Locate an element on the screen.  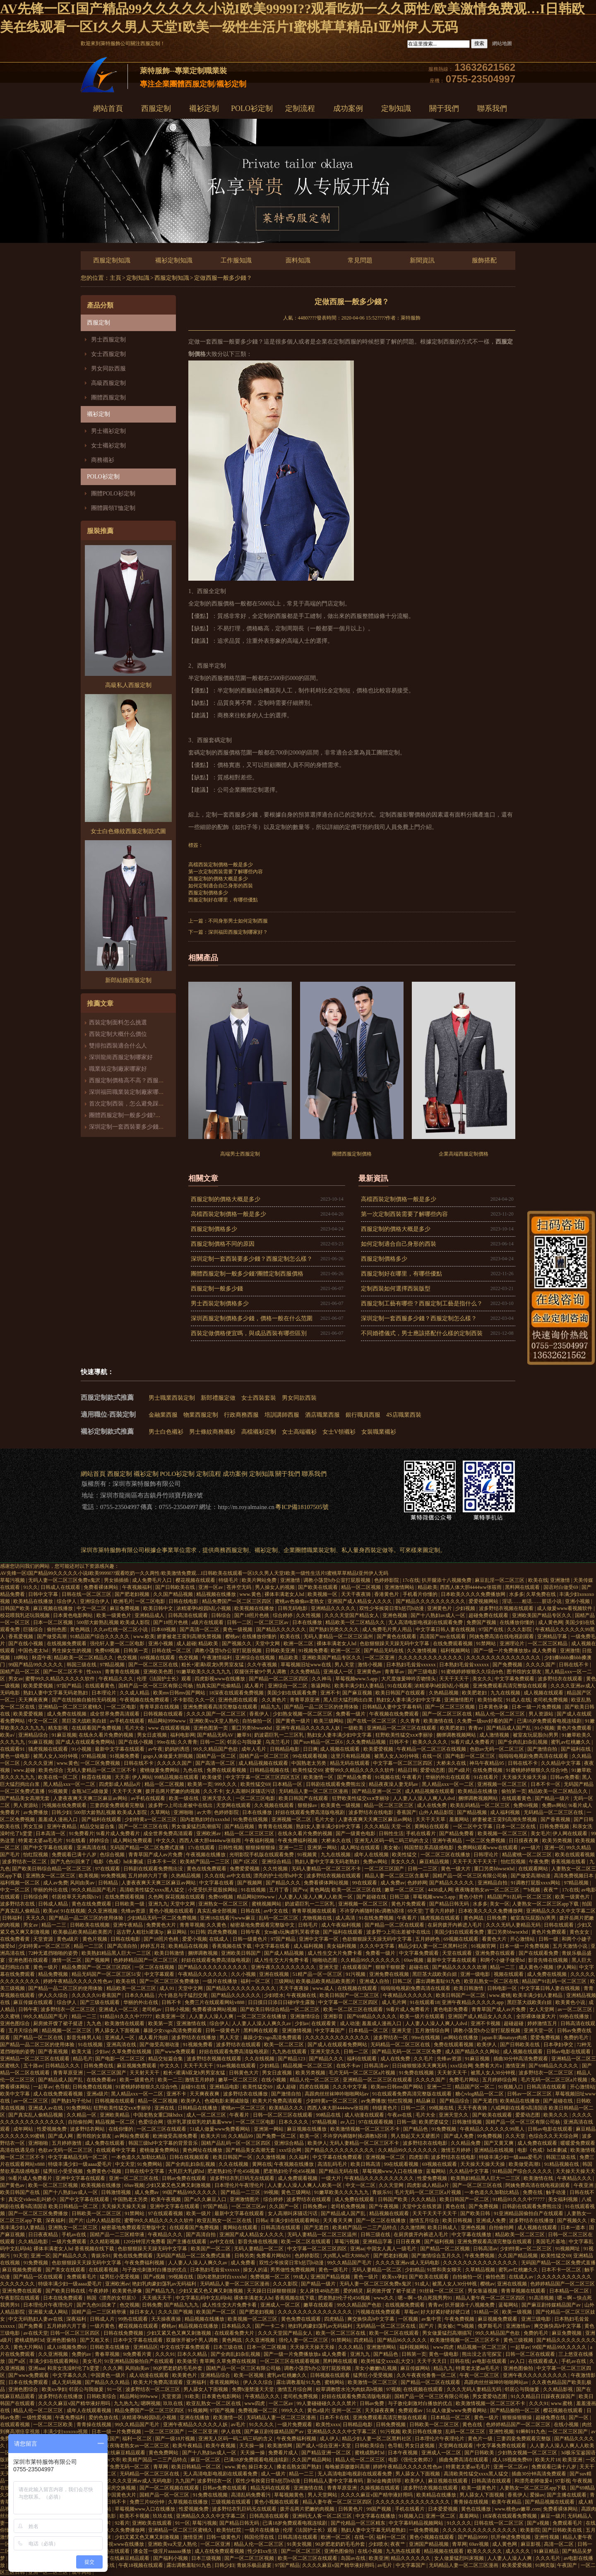
亚洲精品成人 is located at coordinates (150, 1615).